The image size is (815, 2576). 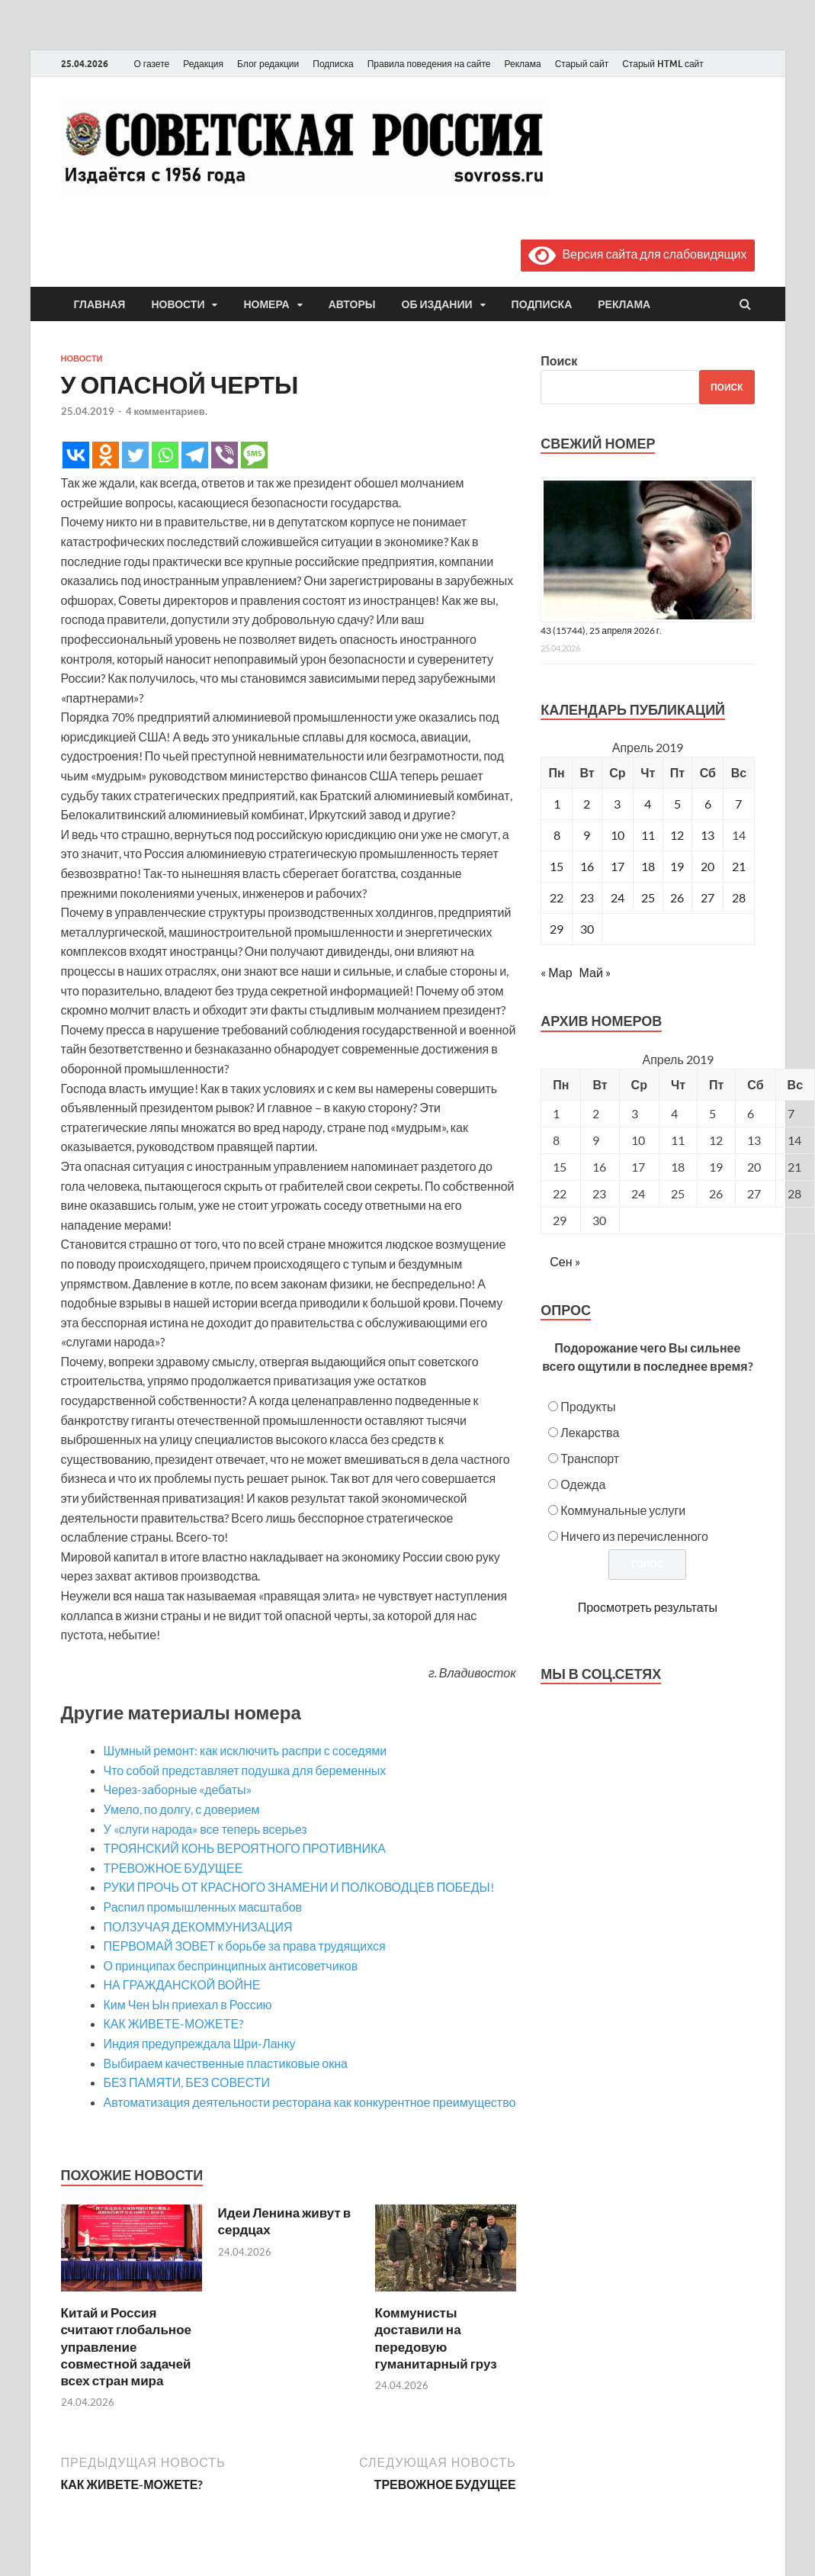 What do you see at coordinates (187, 2082) in the screenshot?
I see `БЕЗ ПАМЯТИ, БЕЗ СОВЕСТИ` at bounding box center [187, 2082].